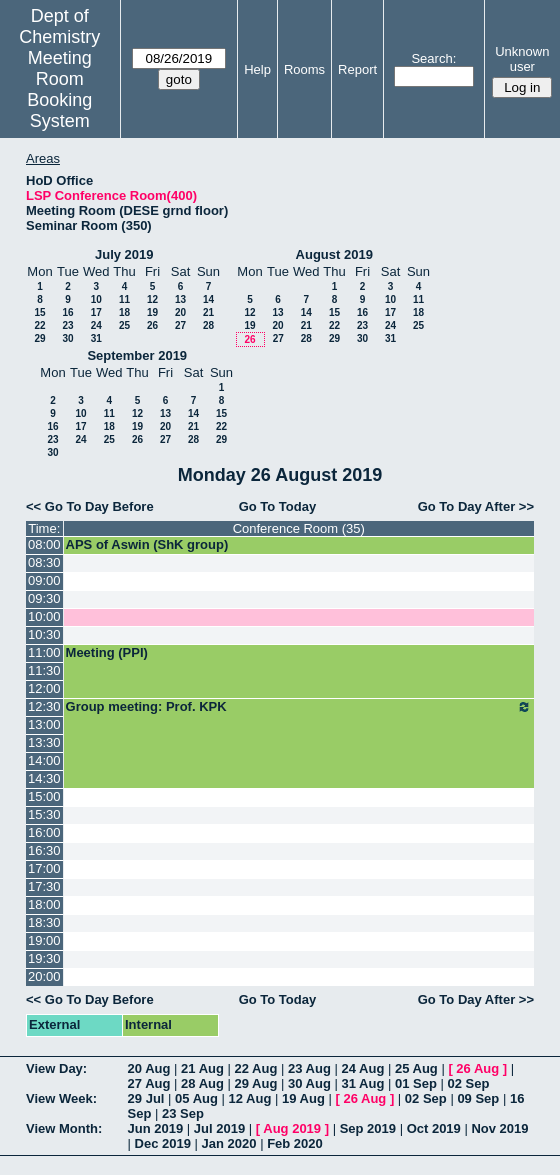 The height and width of the screenshot is (1175, 560). What do you see at coordinates (250, 1098) in the screenshot?
I see `12 Aug` at bounding box center [250, 1098].